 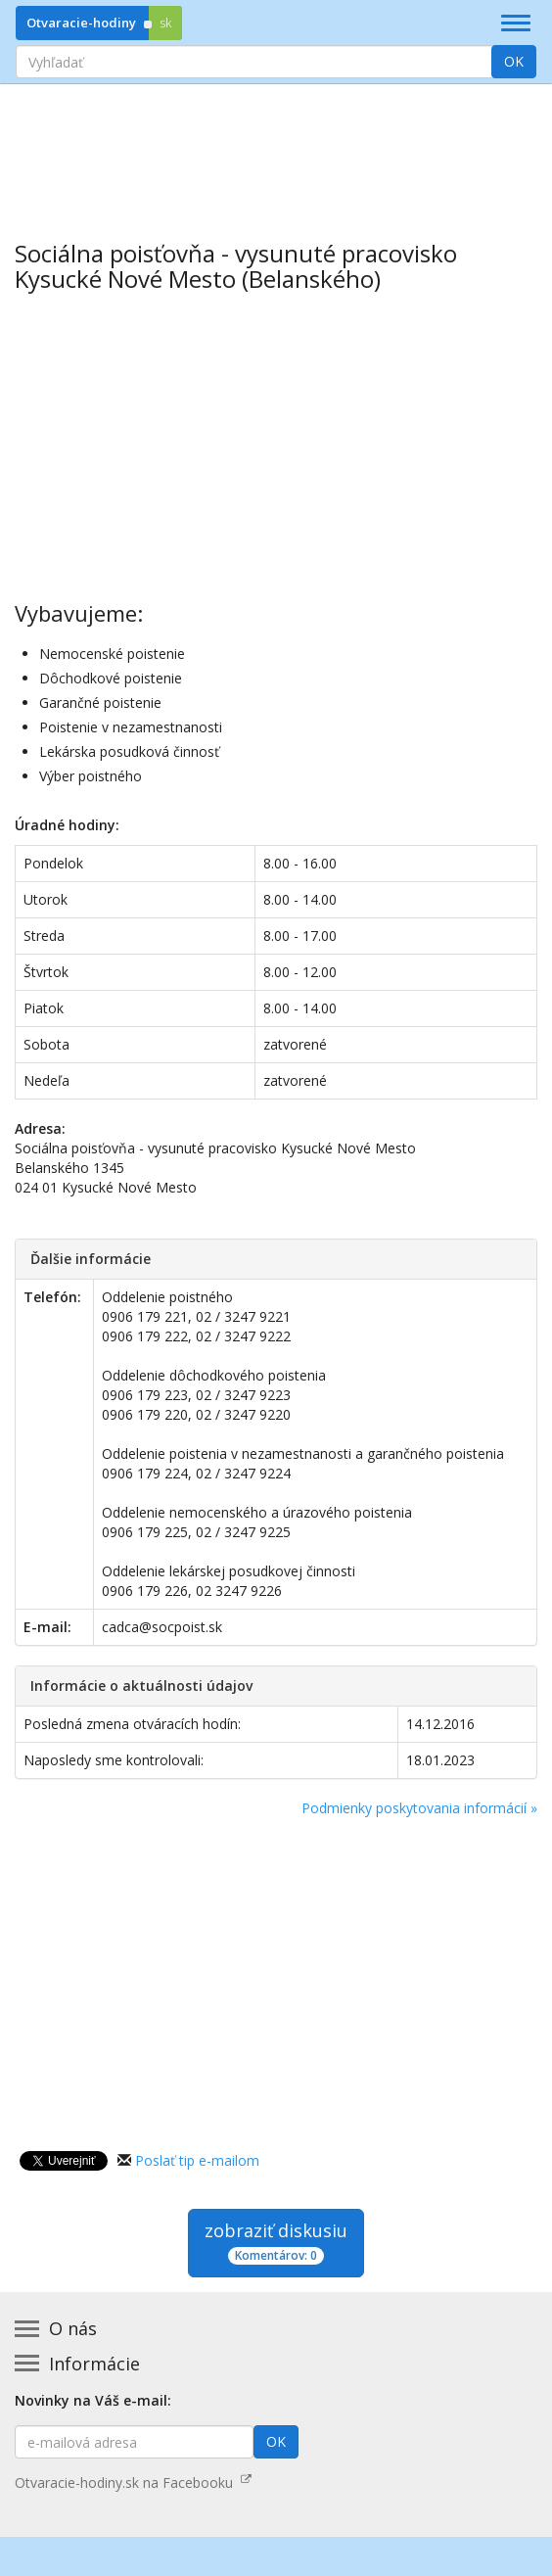 What do you see at coordinates (133, 2482) in the screenshot?
I see `Otvaracie-hodiny.sk na Facebooku` at bounding box center [133, 2482].